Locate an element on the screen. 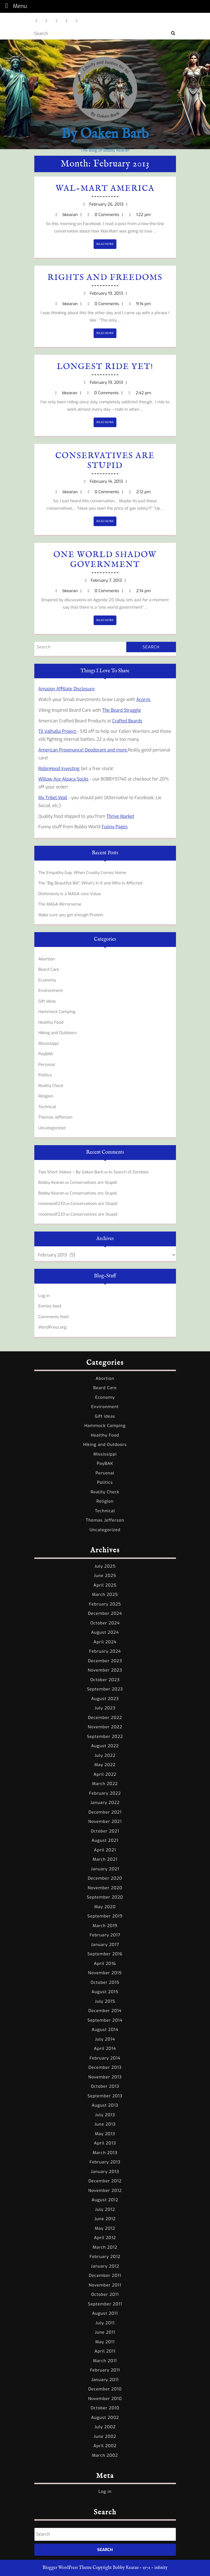  WordPress.org is located at coordinates (52, 1327).